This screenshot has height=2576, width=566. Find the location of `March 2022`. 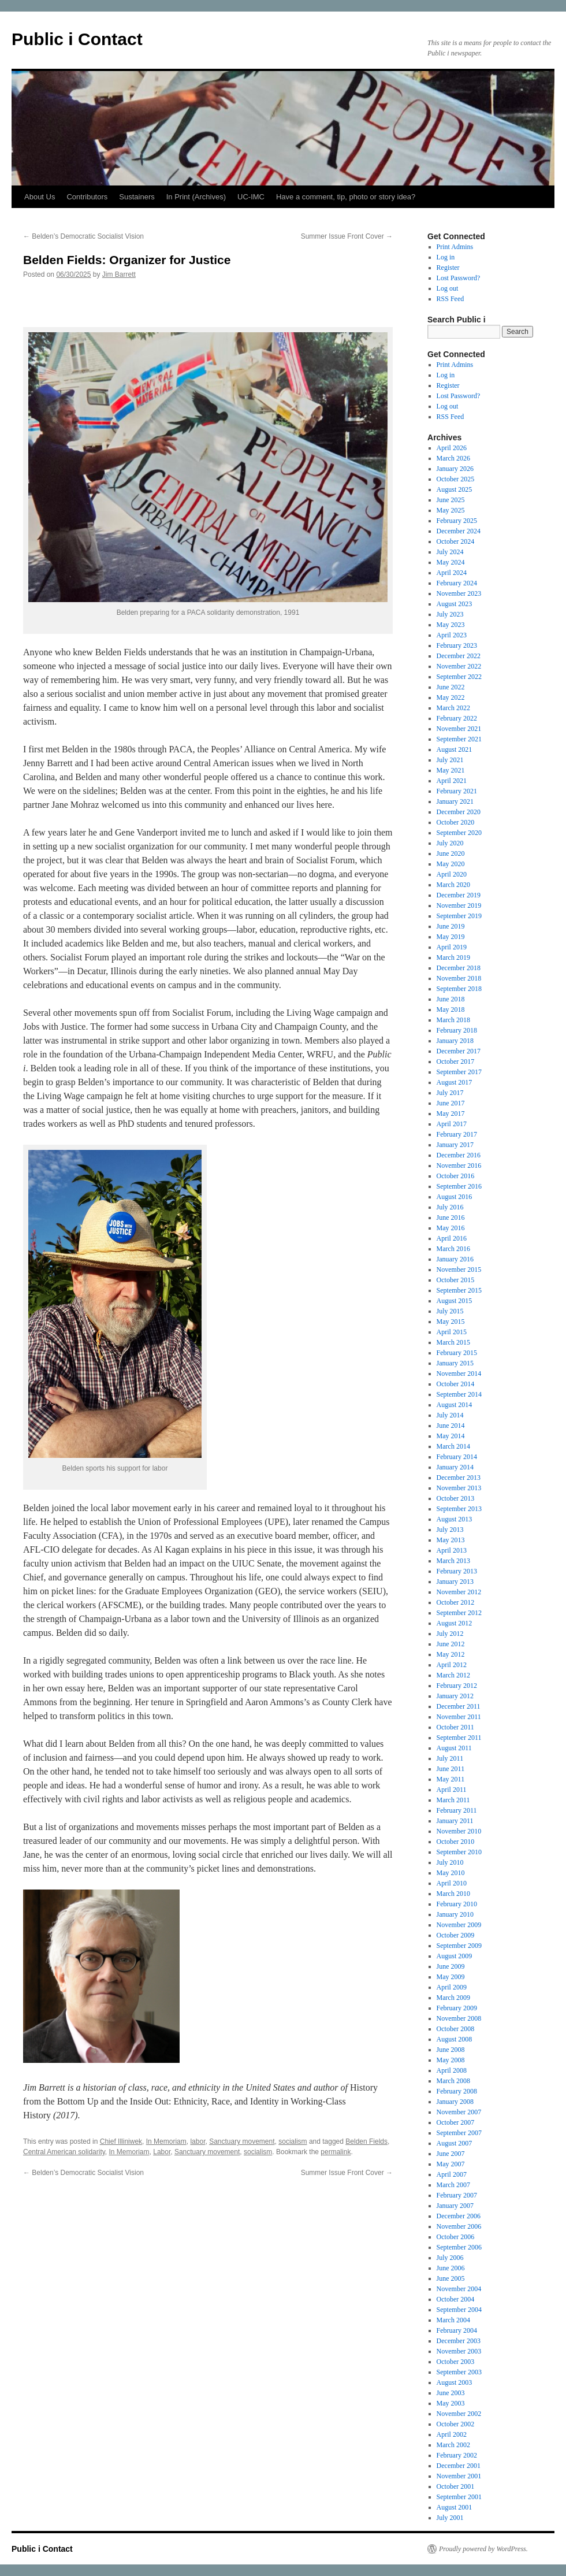

March 2022 is located at coordinates (453, 708).